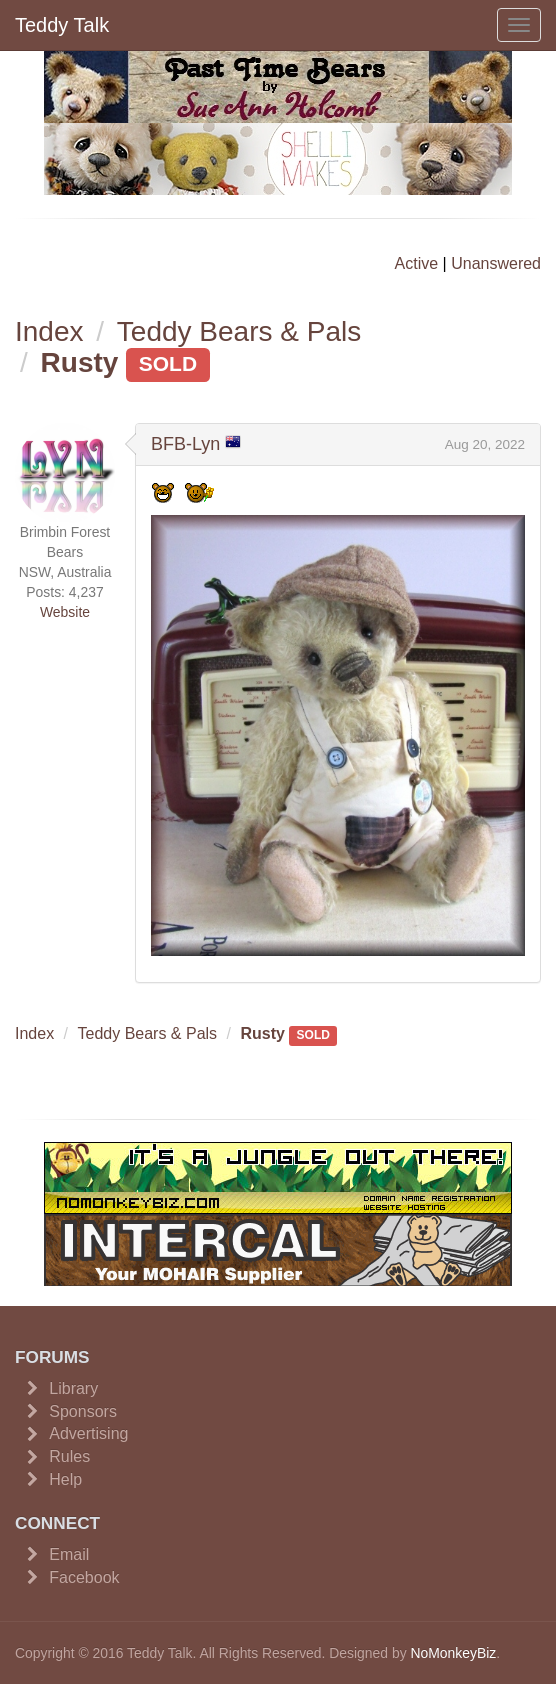  I want to click on Index, so click(49, 331).